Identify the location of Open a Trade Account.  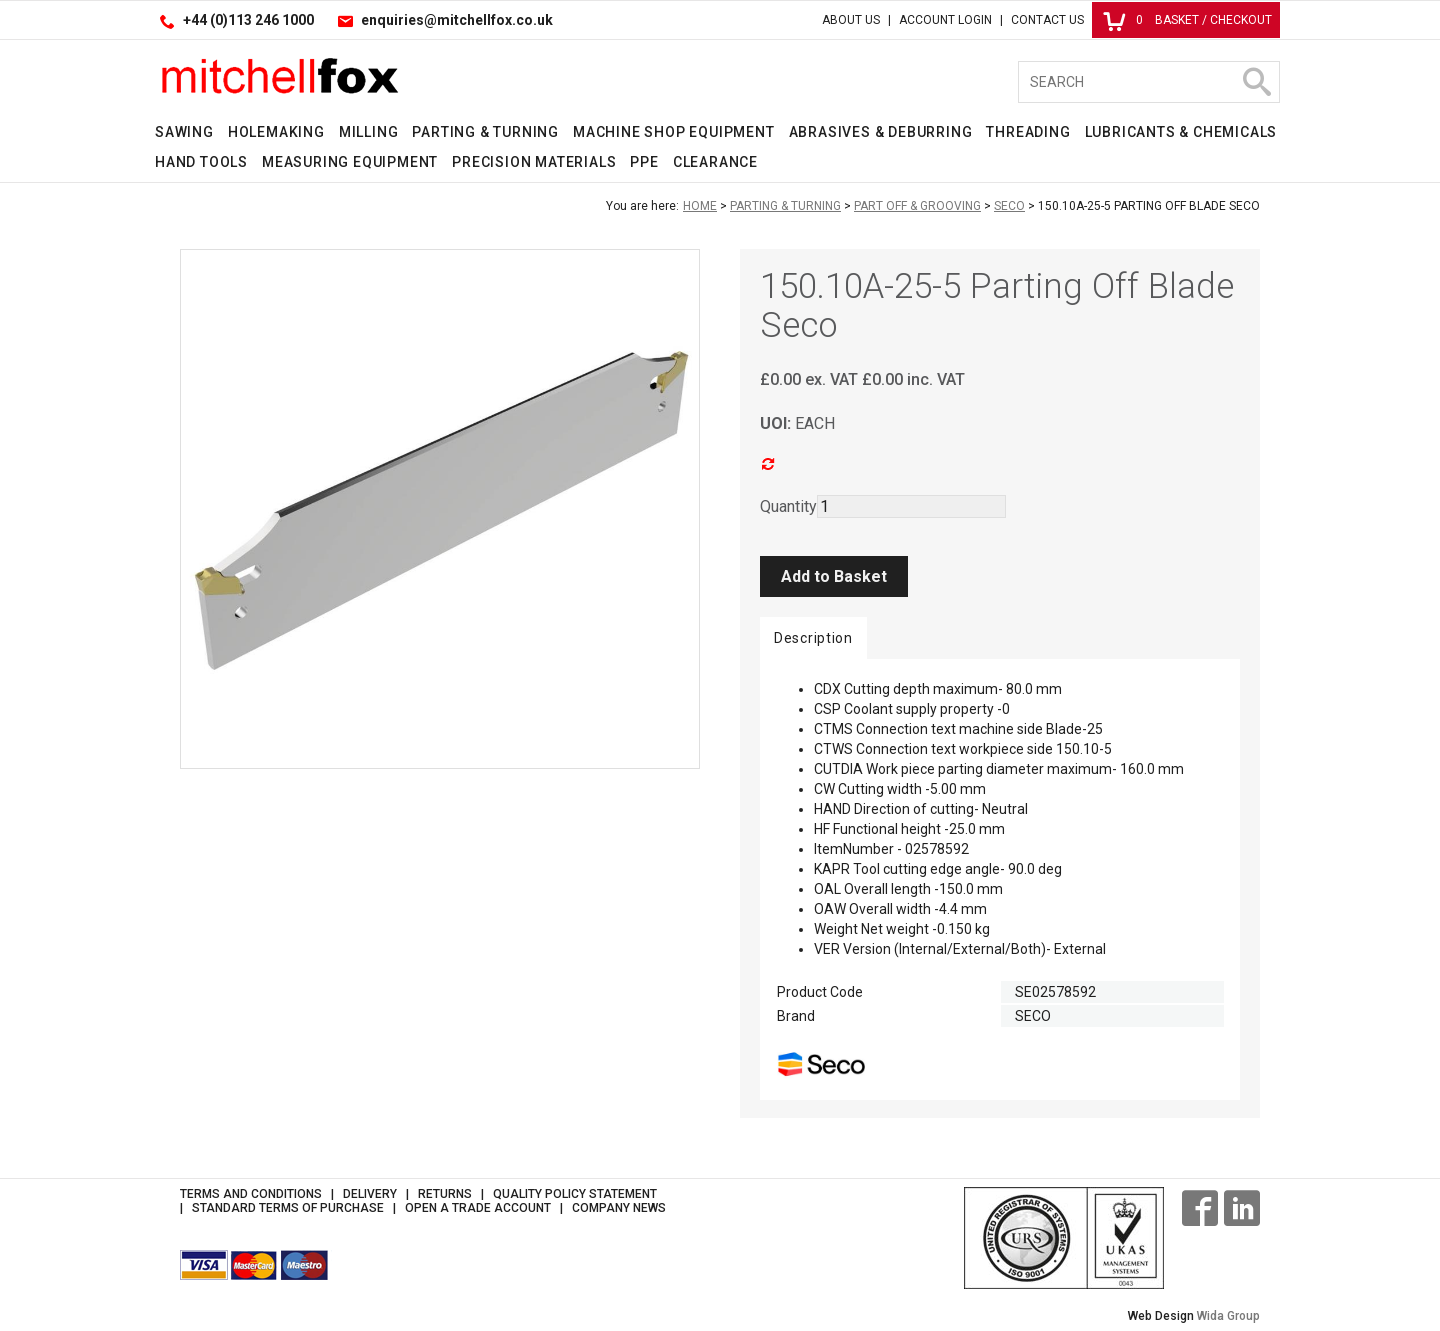
(478, 1208).